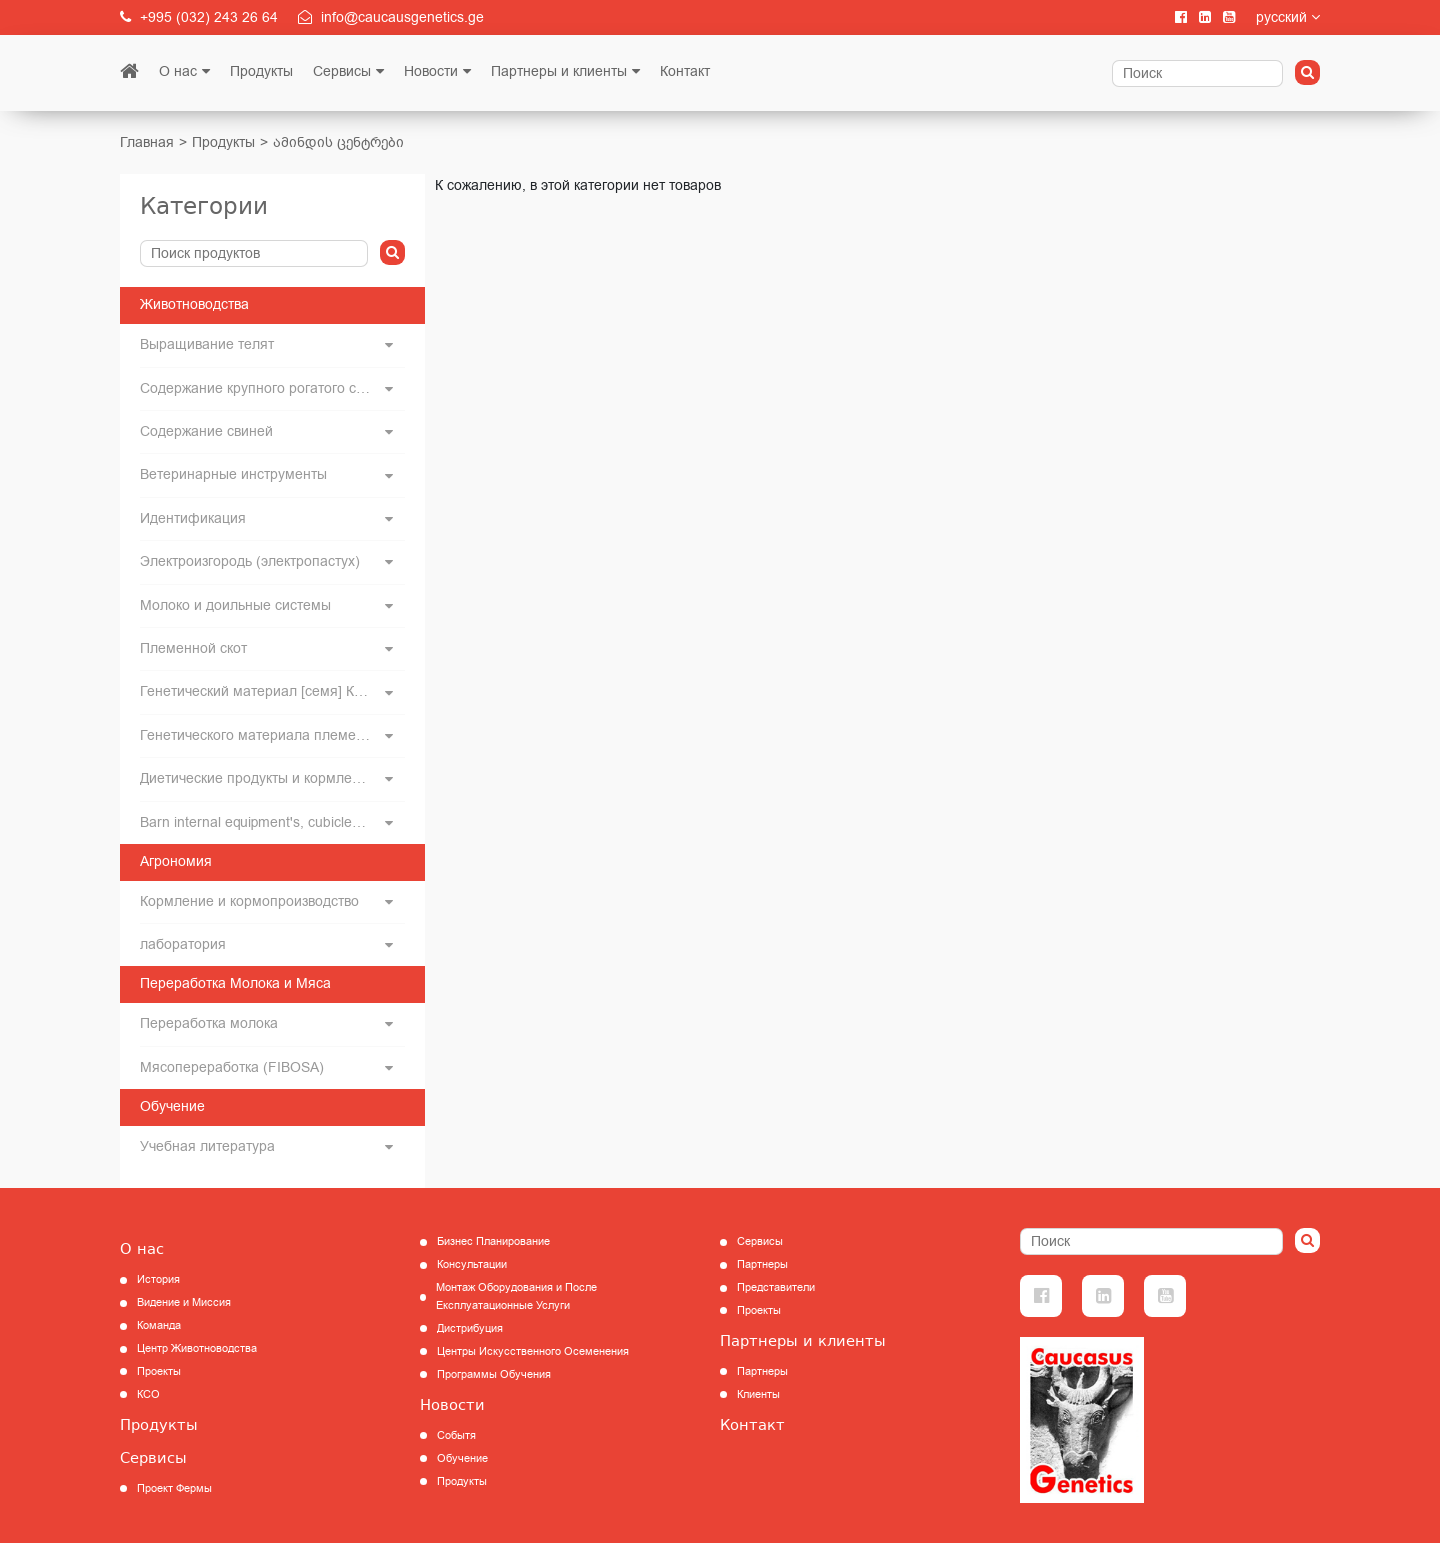 Image resolution: width=1440 pixels, height=1543 pixels. Describe the element at coordinates (776, 1287) in the screenshot. I see `Представители` at that location.